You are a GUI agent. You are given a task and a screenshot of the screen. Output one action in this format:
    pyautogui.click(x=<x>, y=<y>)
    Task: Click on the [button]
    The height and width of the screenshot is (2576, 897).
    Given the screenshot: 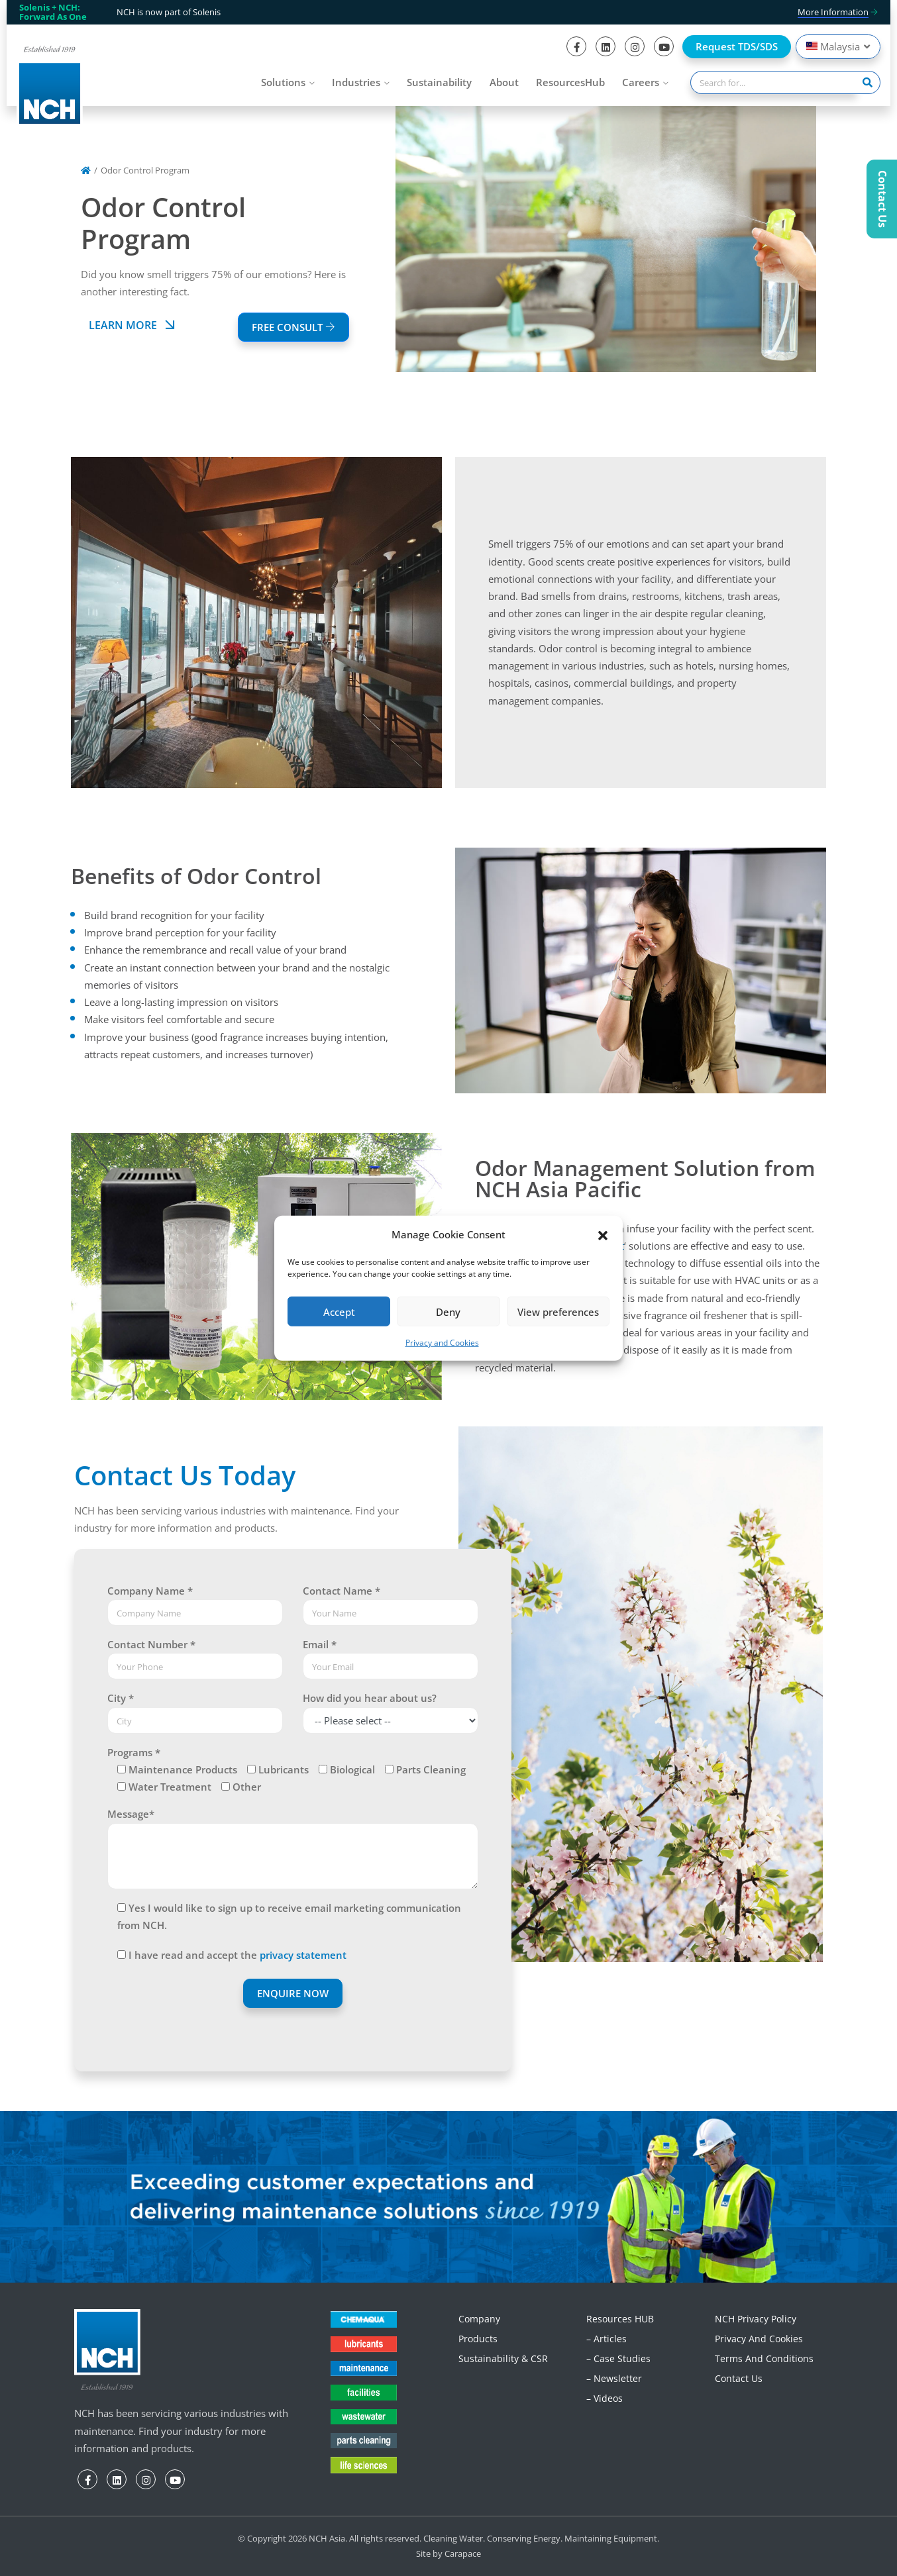 What is the action you would take?
    pyautogui.click(x=602, y=1234)
    